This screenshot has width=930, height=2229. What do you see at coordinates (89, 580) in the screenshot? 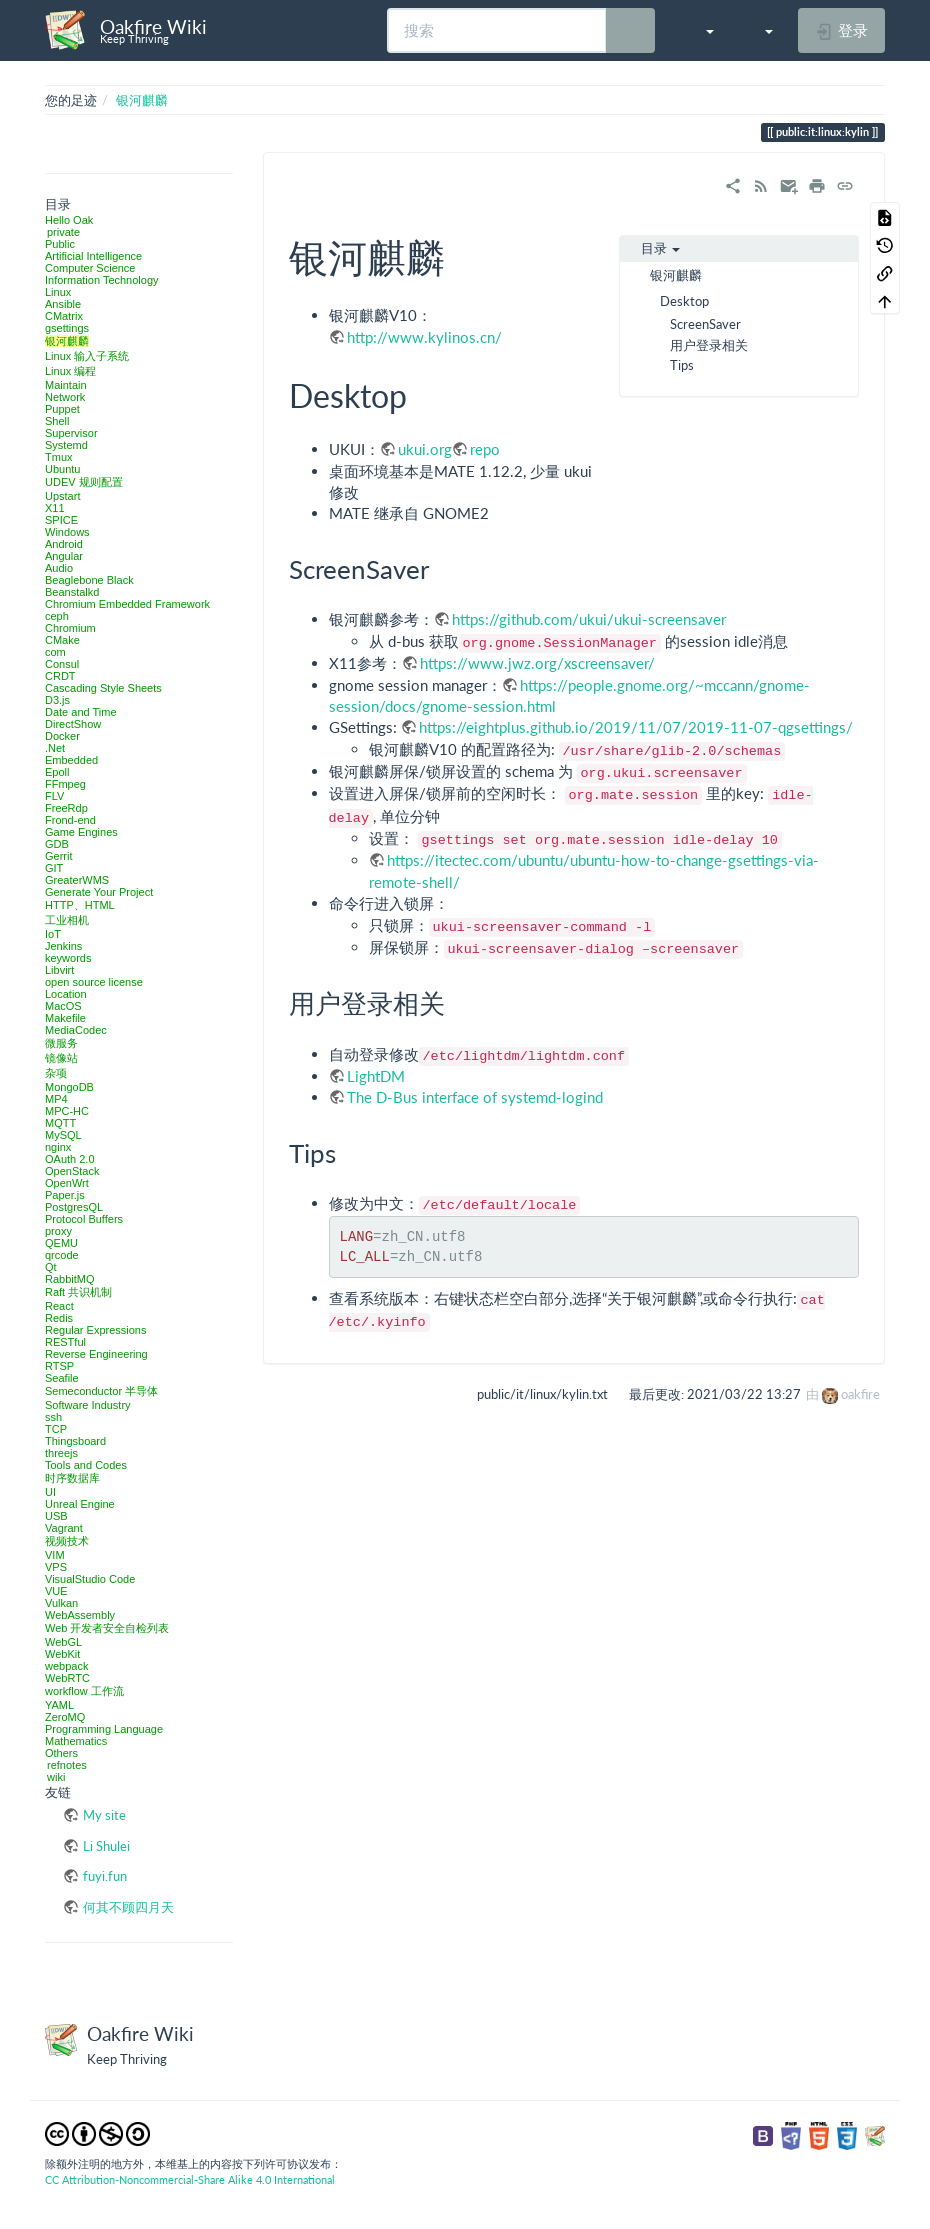
I see `Beaglebone Black` at bounding box center [89, 580].